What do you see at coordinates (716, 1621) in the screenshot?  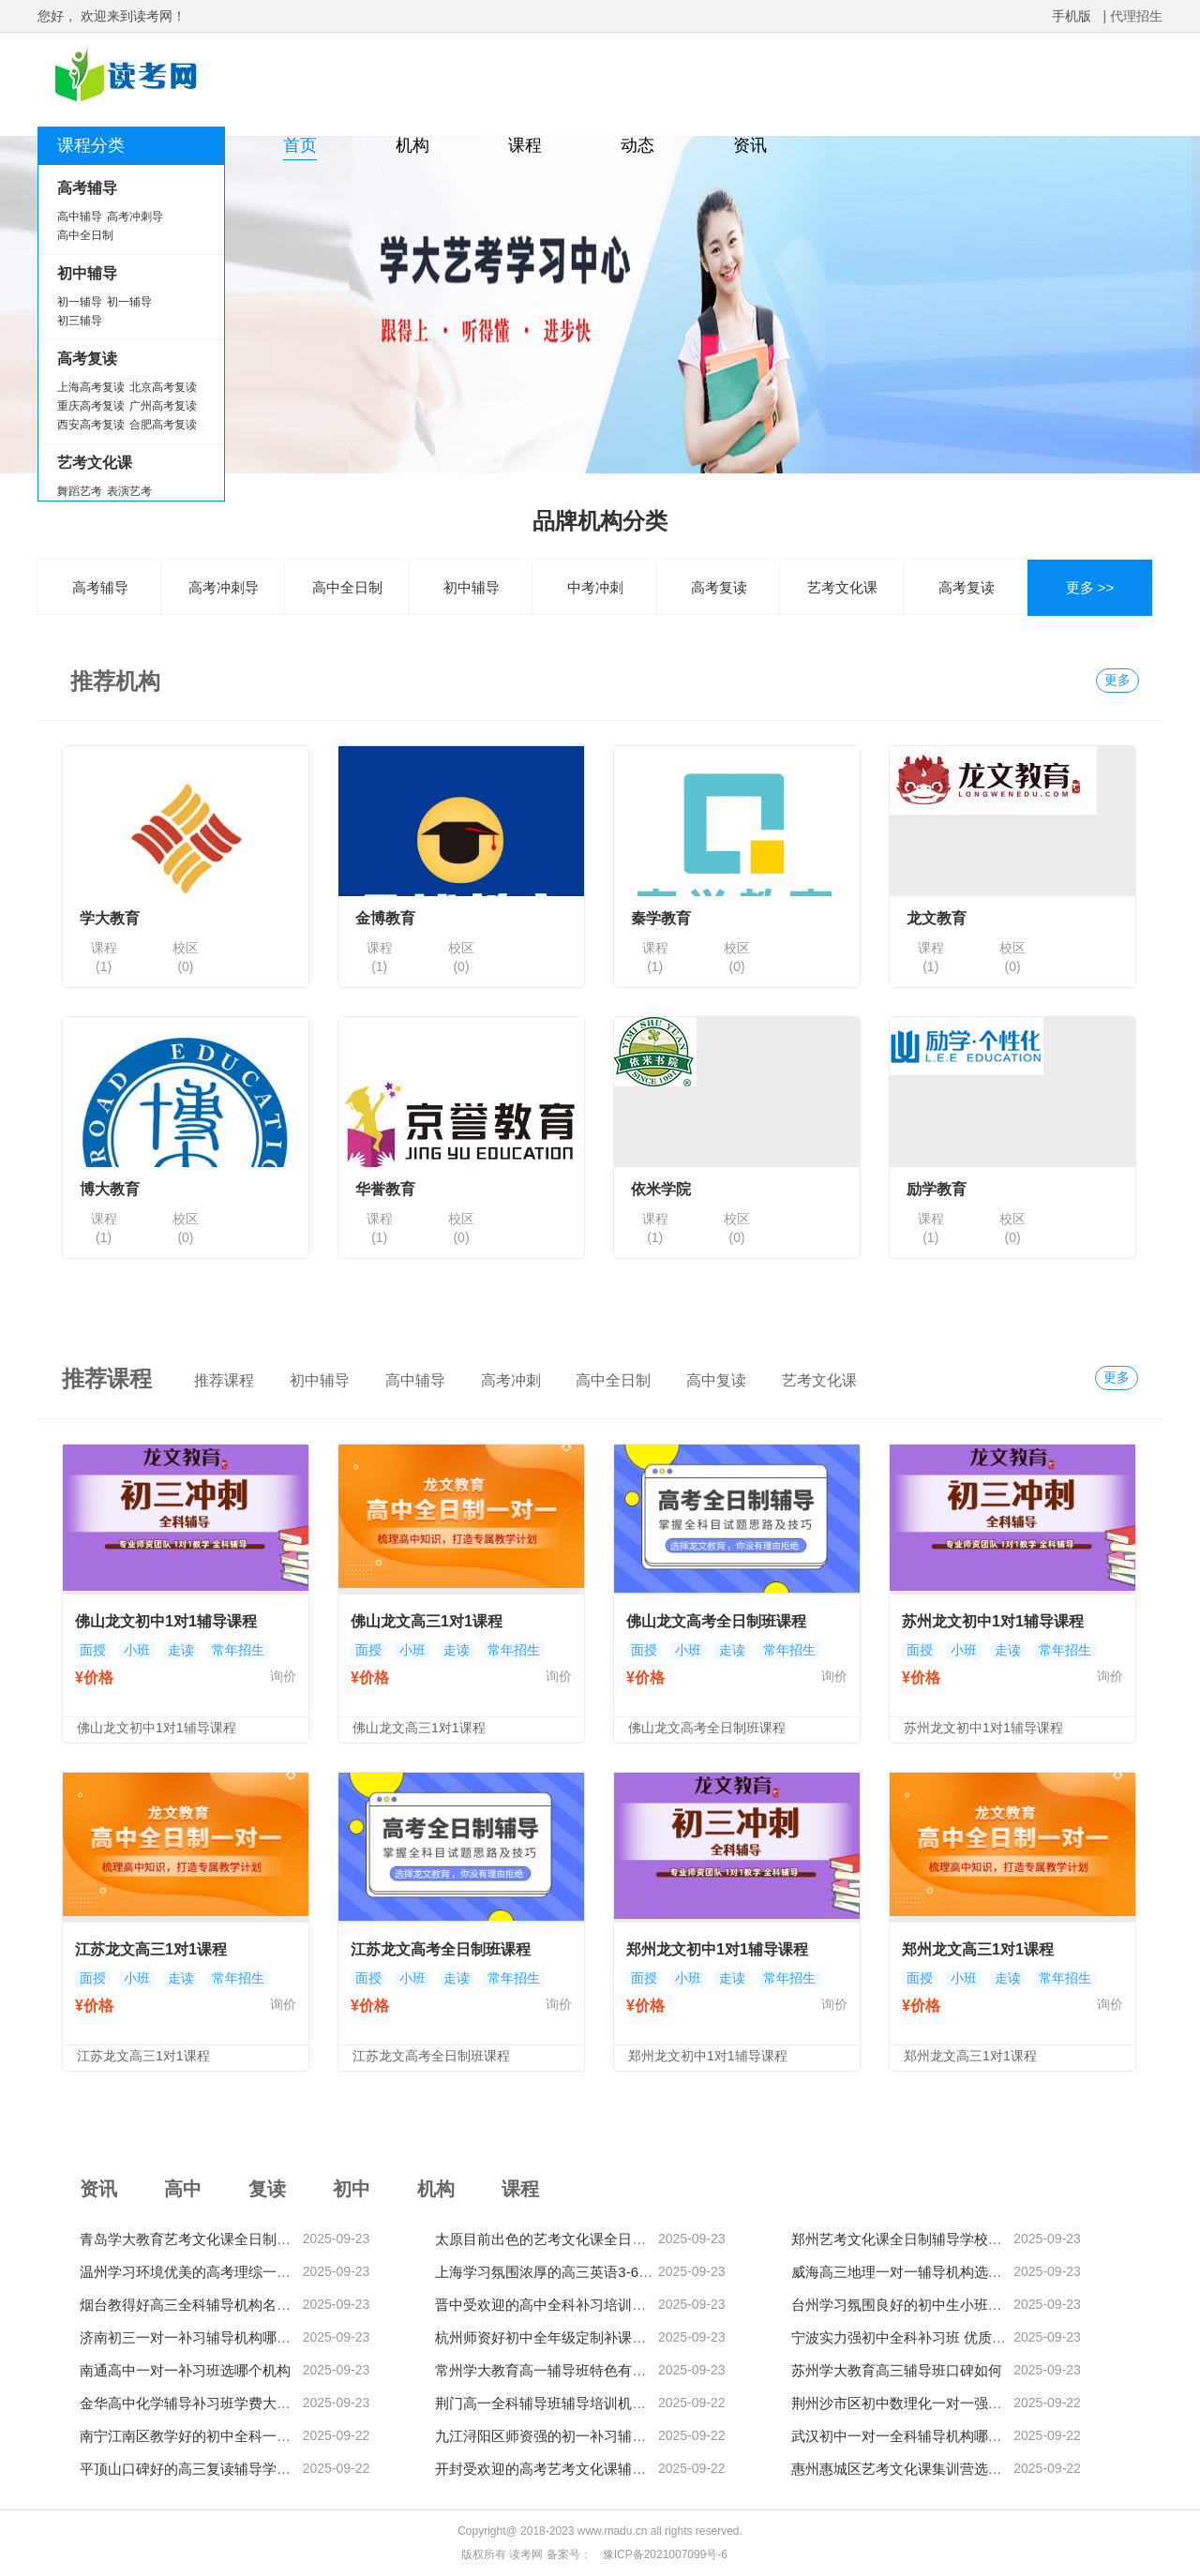 I see `佛山龙文高考全日制班课程` at bounding box center [716, 1621].